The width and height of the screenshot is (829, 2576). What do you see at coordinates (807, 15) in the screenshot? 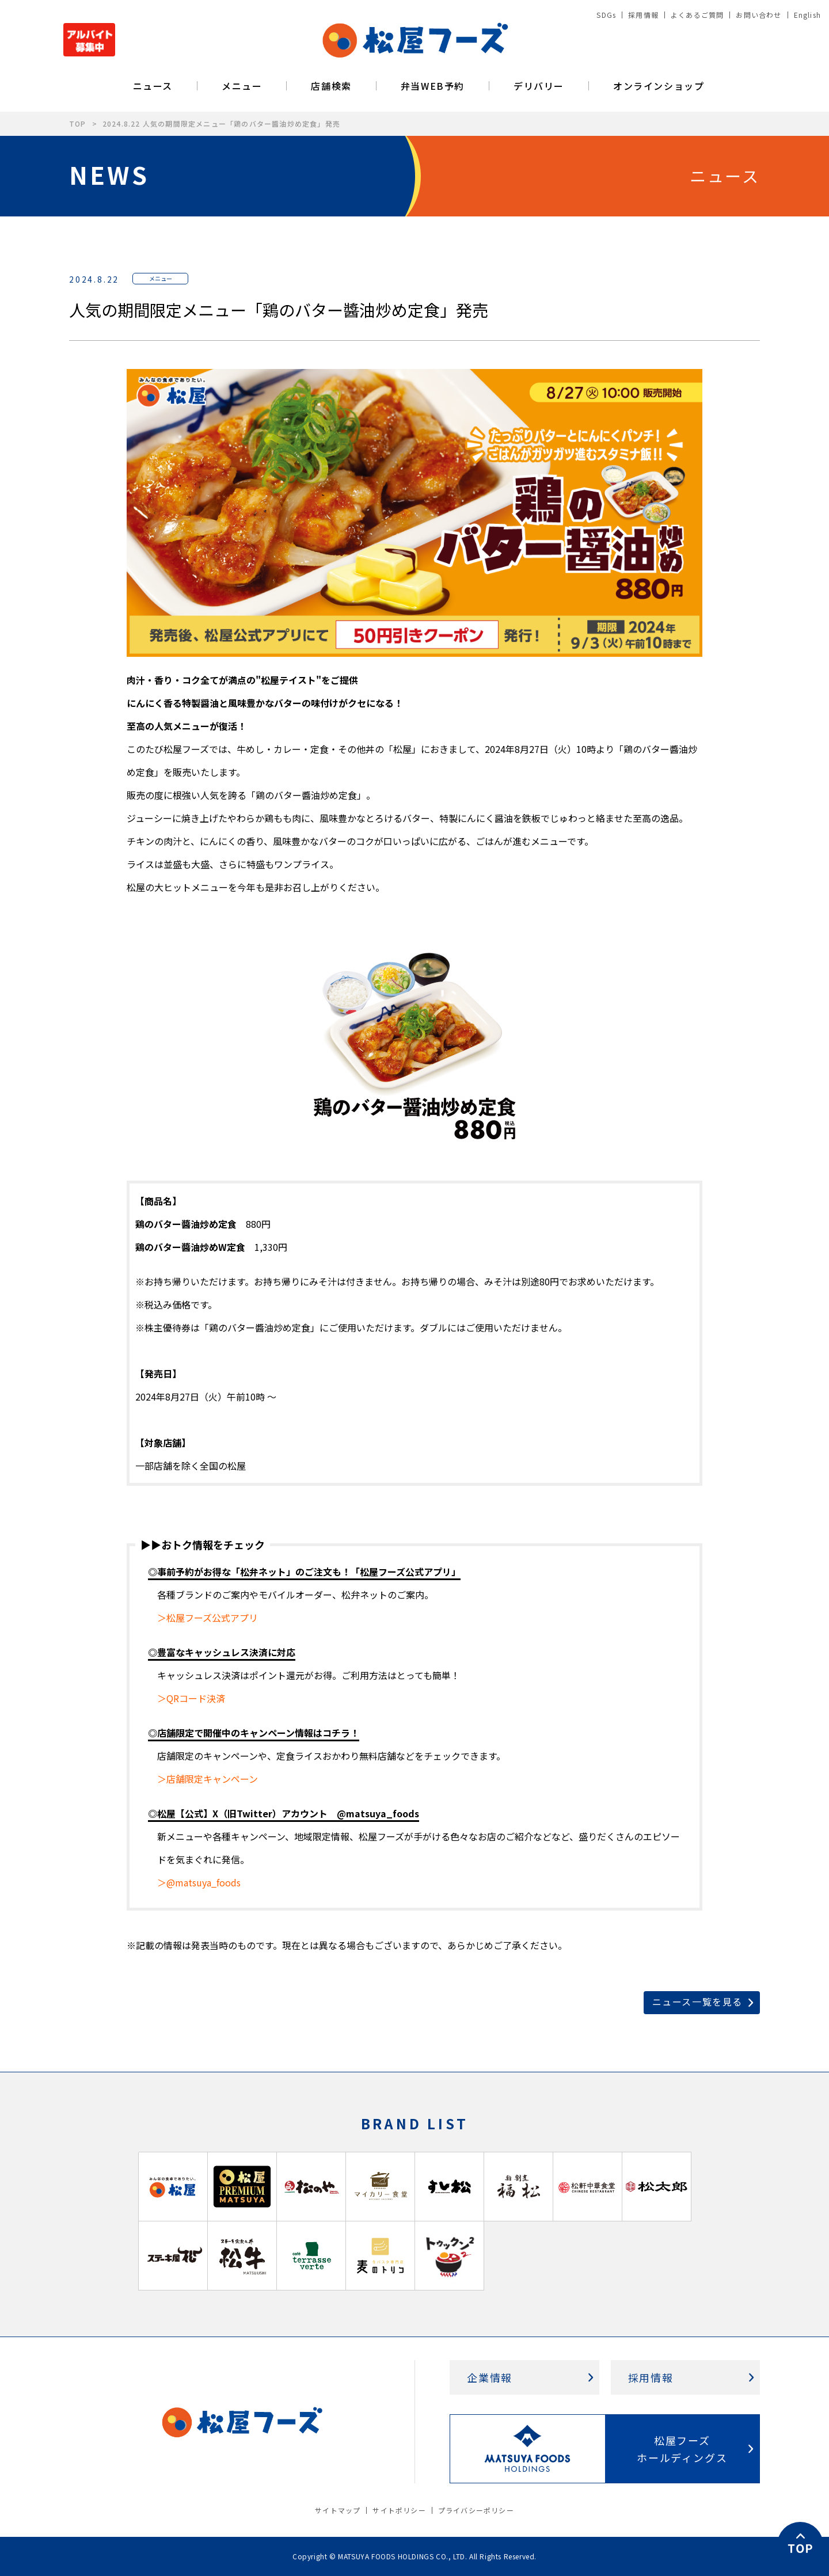
I see `English` at bounding box center [807, 15].